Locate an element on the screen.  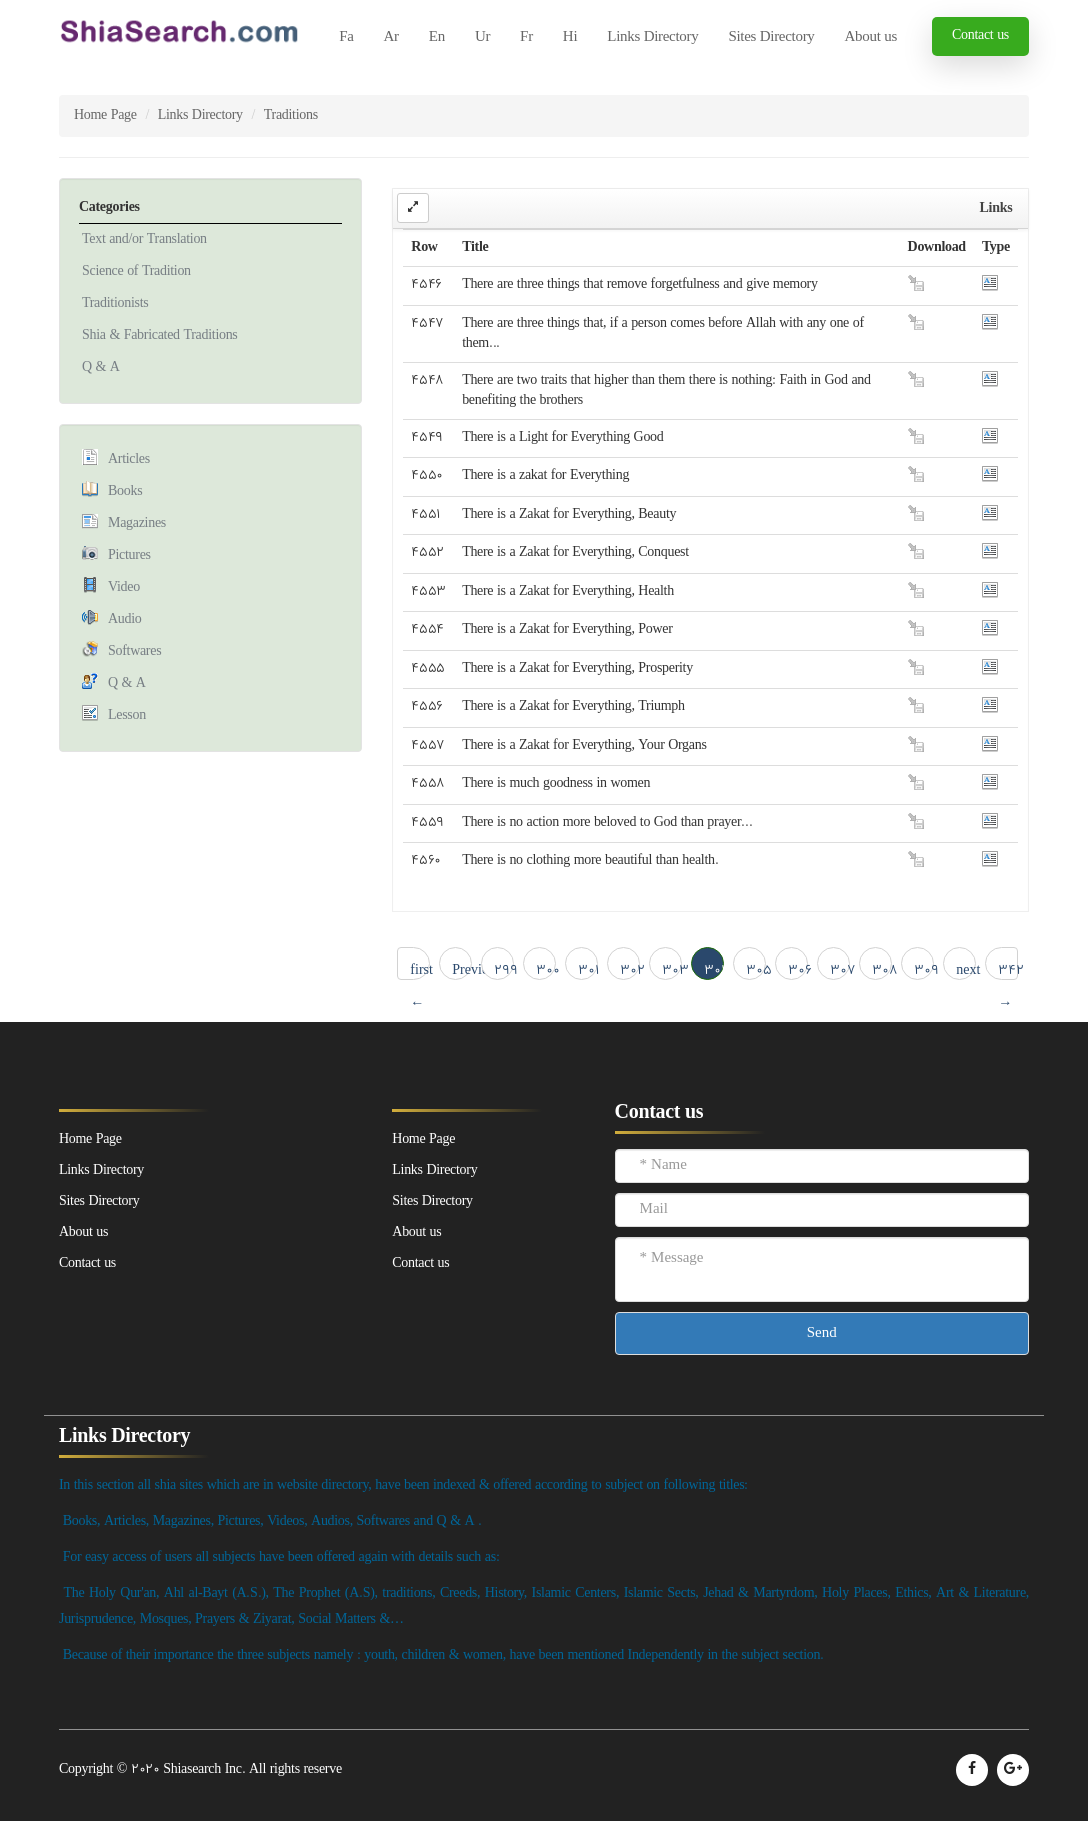
306 is located at coordinates (798, 970).